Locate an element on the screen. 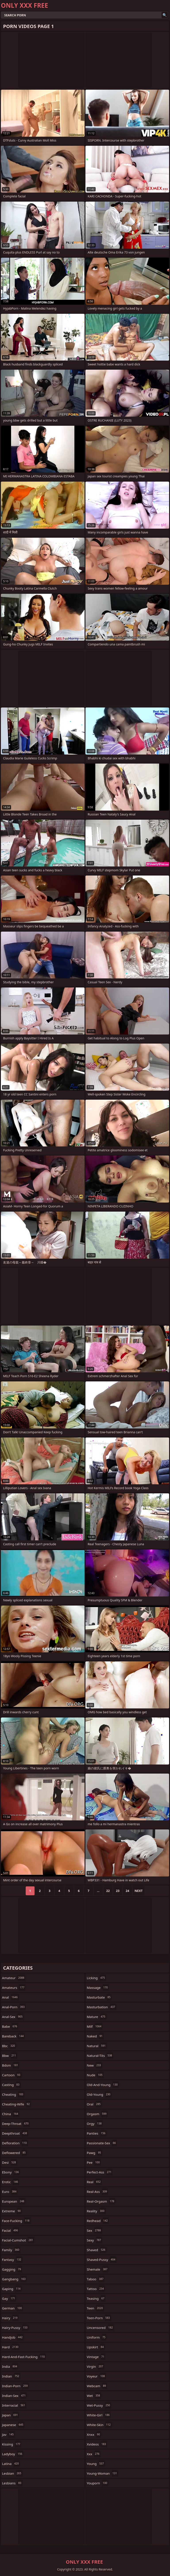  family is located at coordinates (11, 2250).